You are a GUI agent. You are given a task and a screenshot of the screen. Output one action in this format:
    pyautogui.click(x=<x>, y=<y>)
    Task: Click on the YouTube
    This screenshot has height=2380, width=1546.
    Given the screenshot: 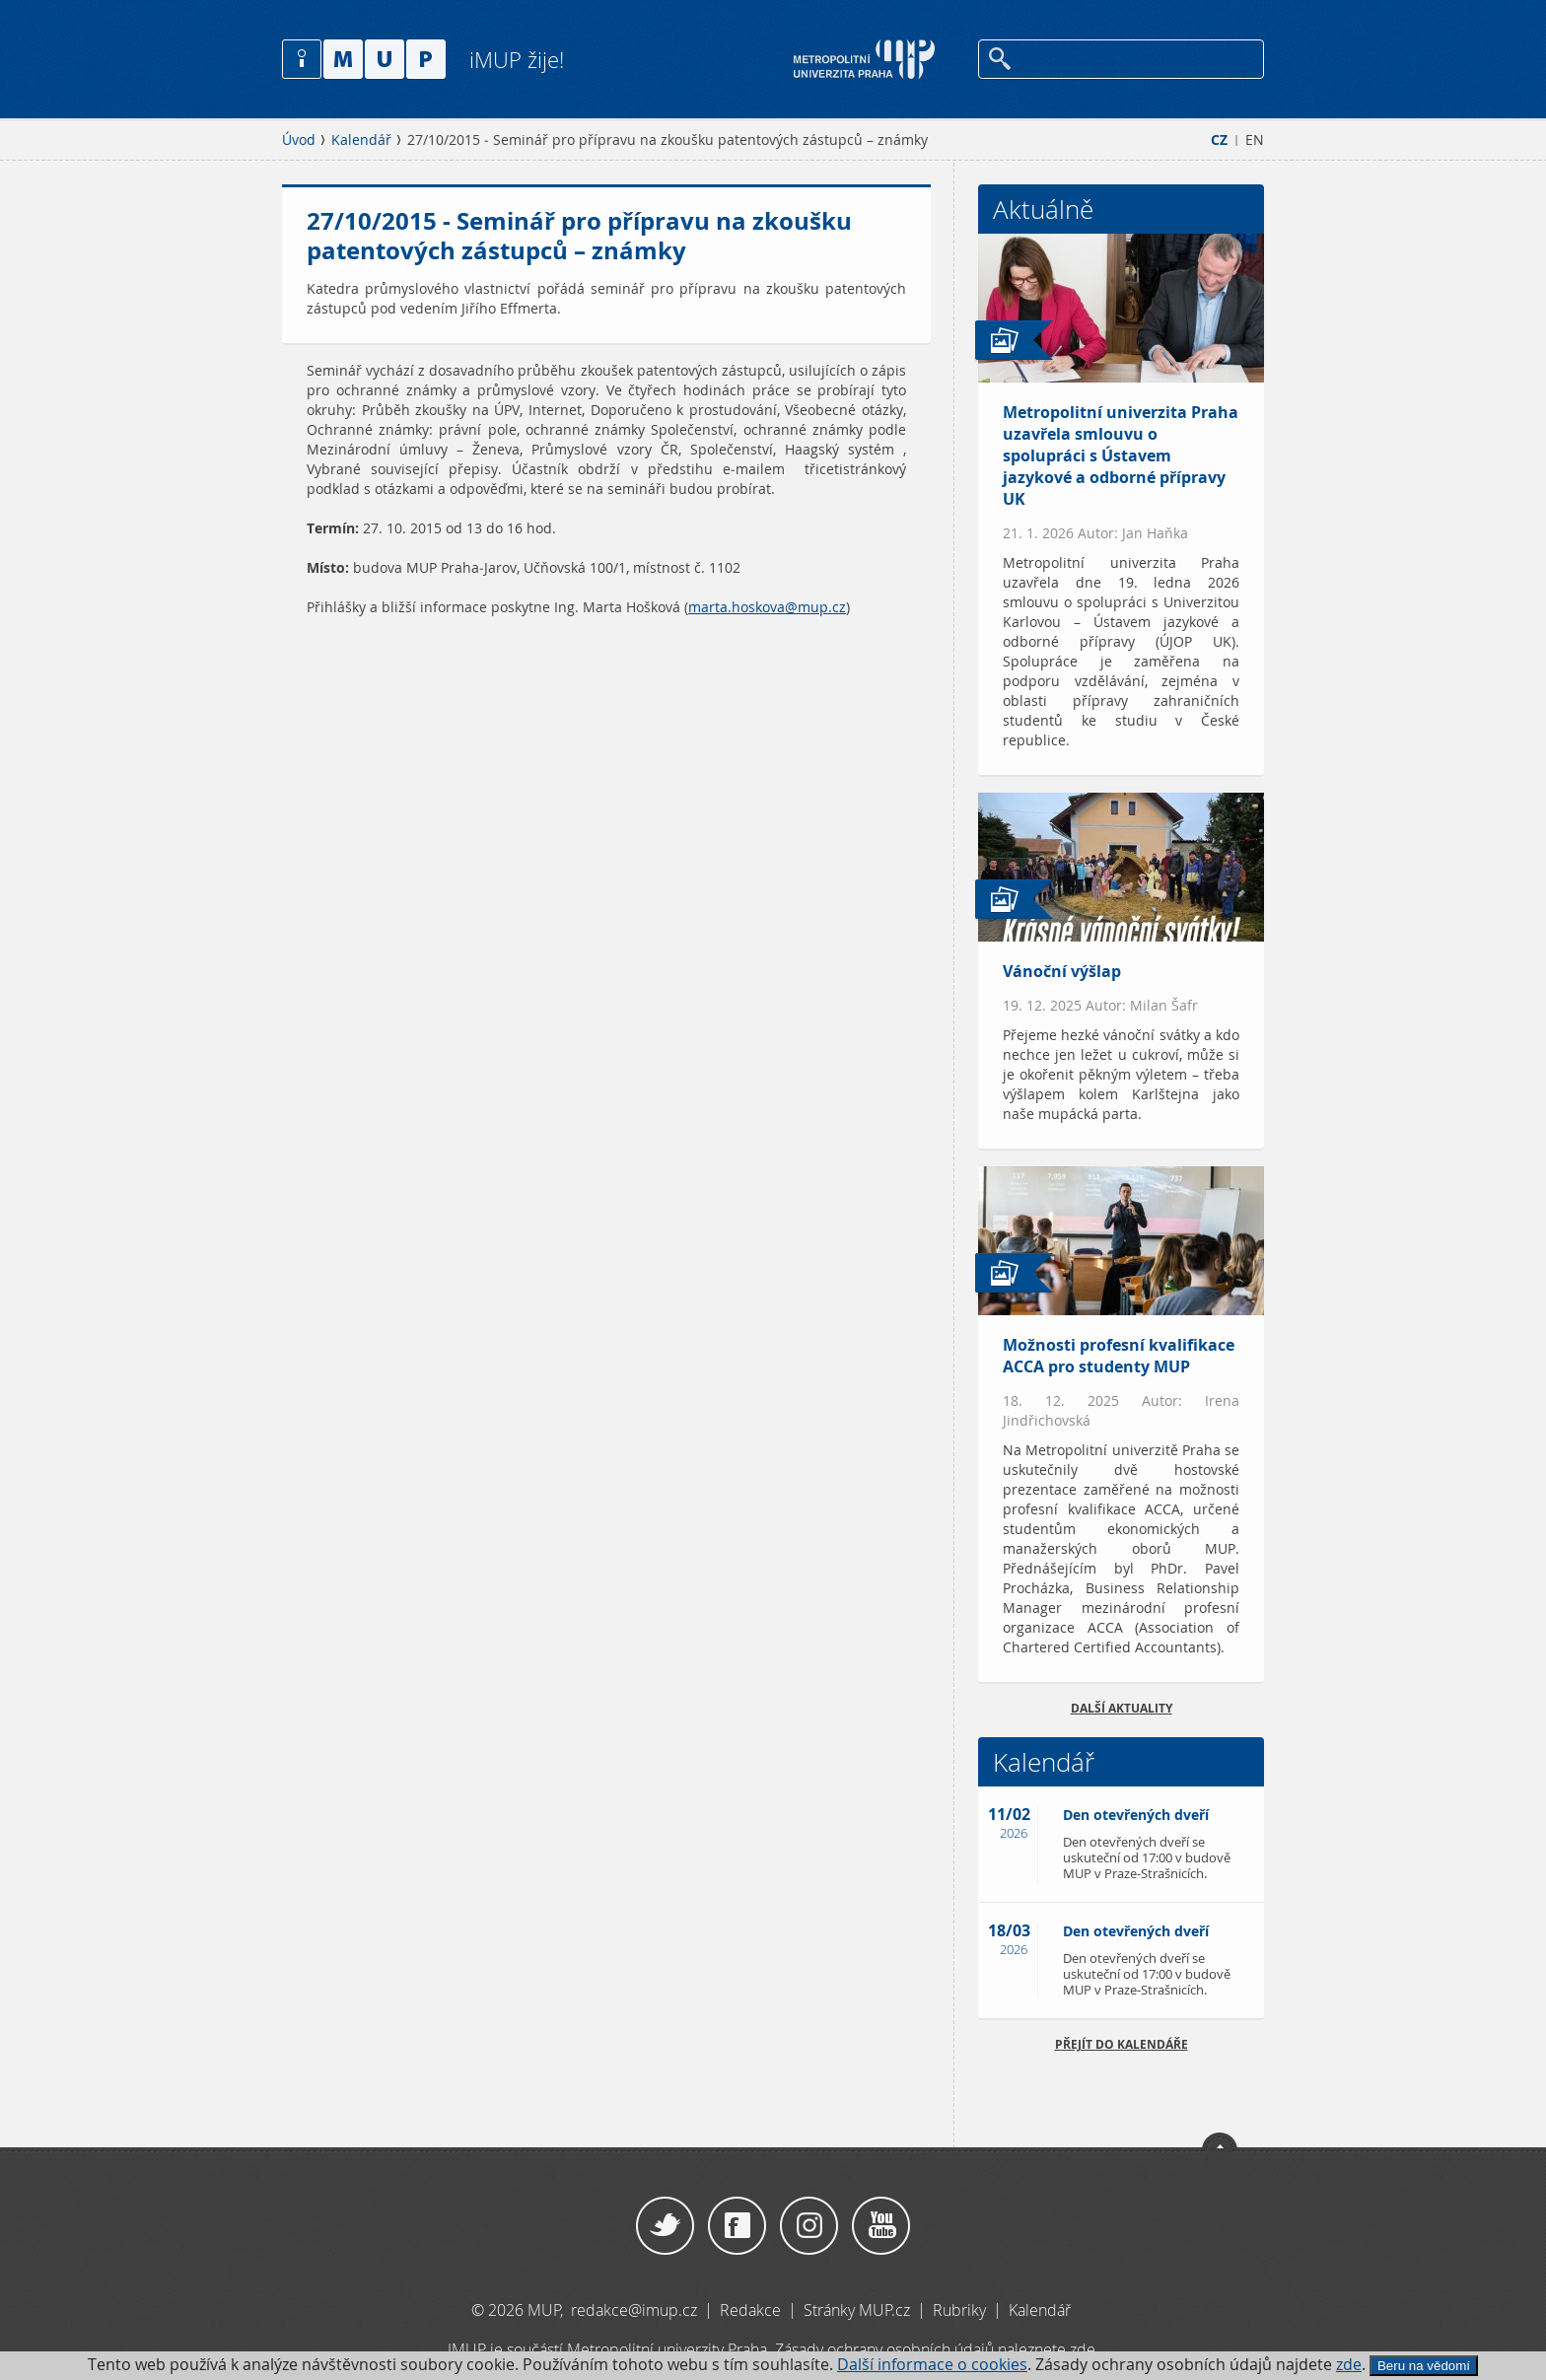 What is the action you would take?
    pyautogui.click(x=881, y=2226)
    